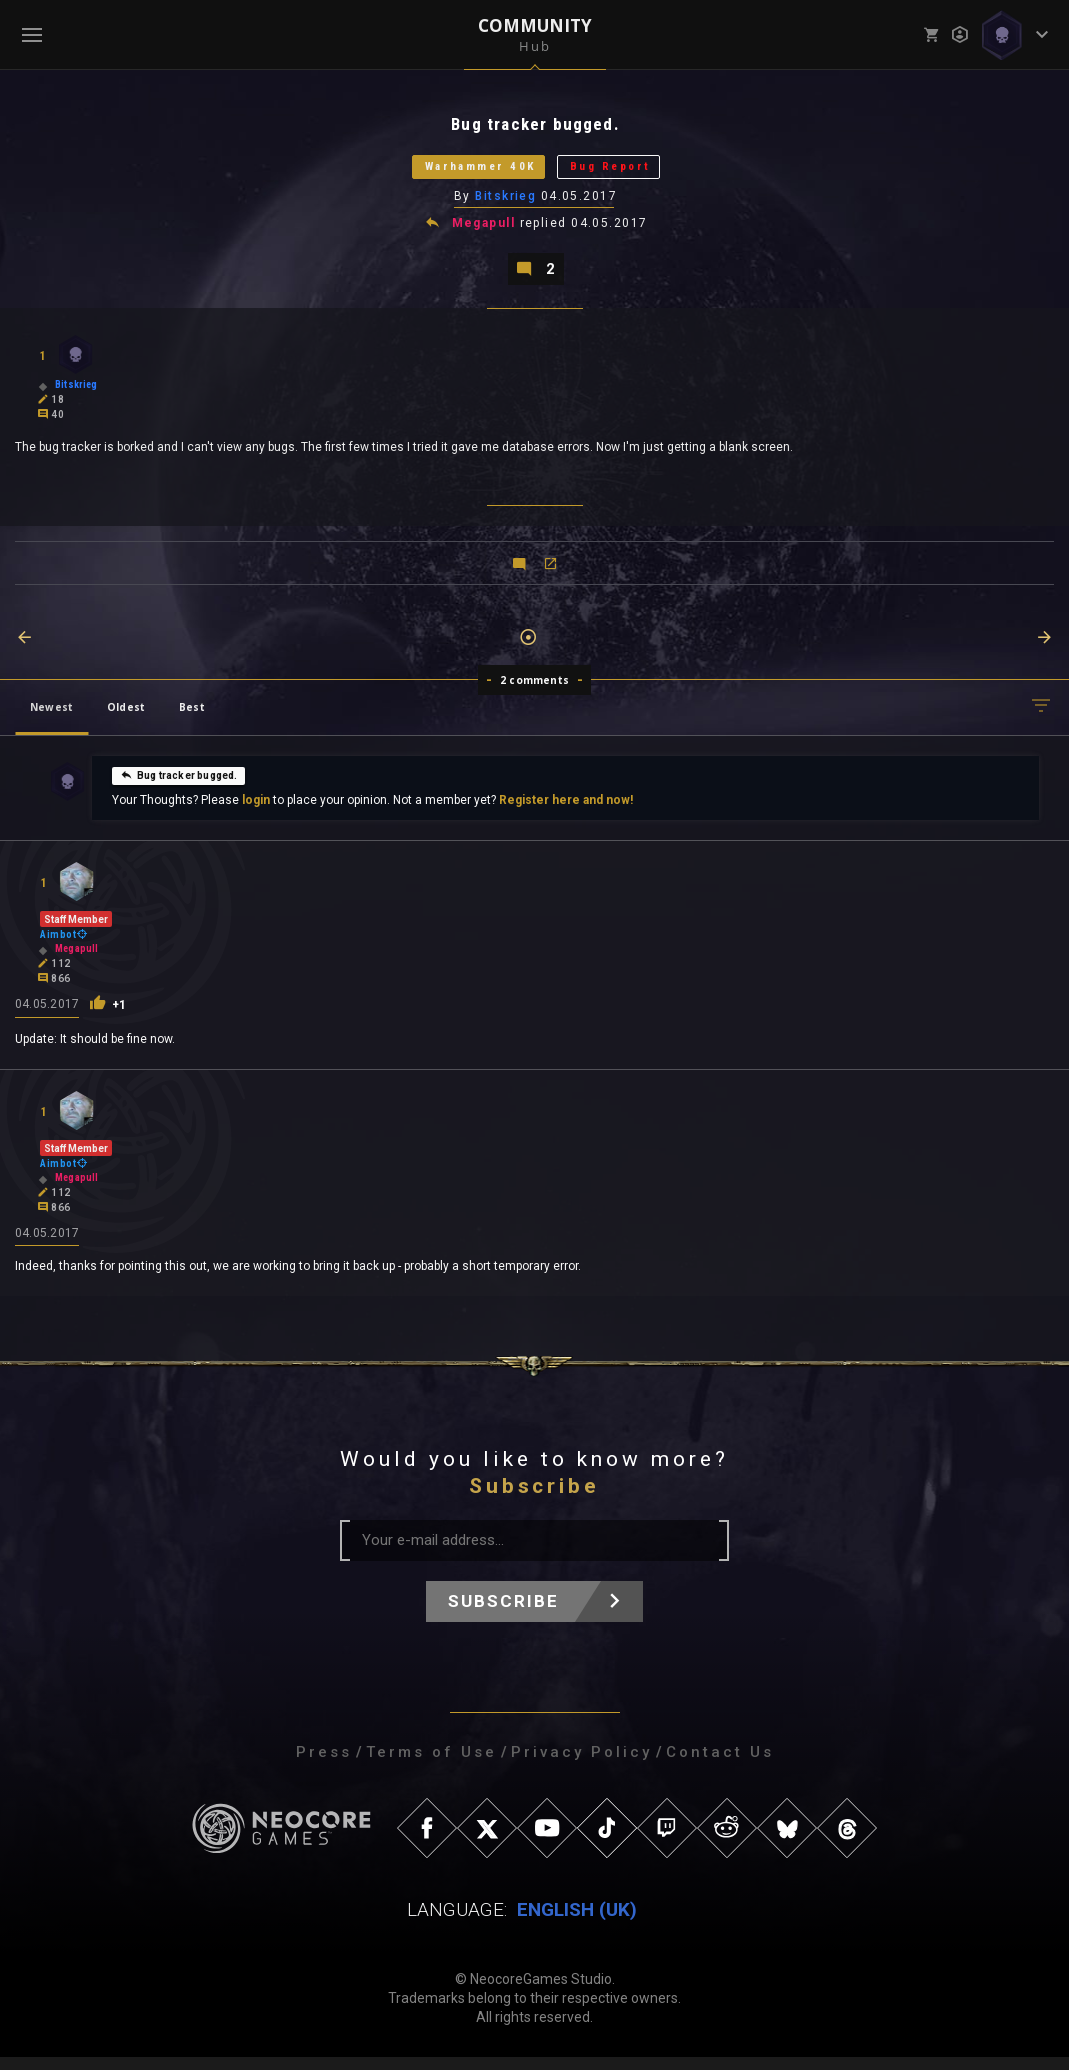  I want to click on Press, so click(324, 1765).